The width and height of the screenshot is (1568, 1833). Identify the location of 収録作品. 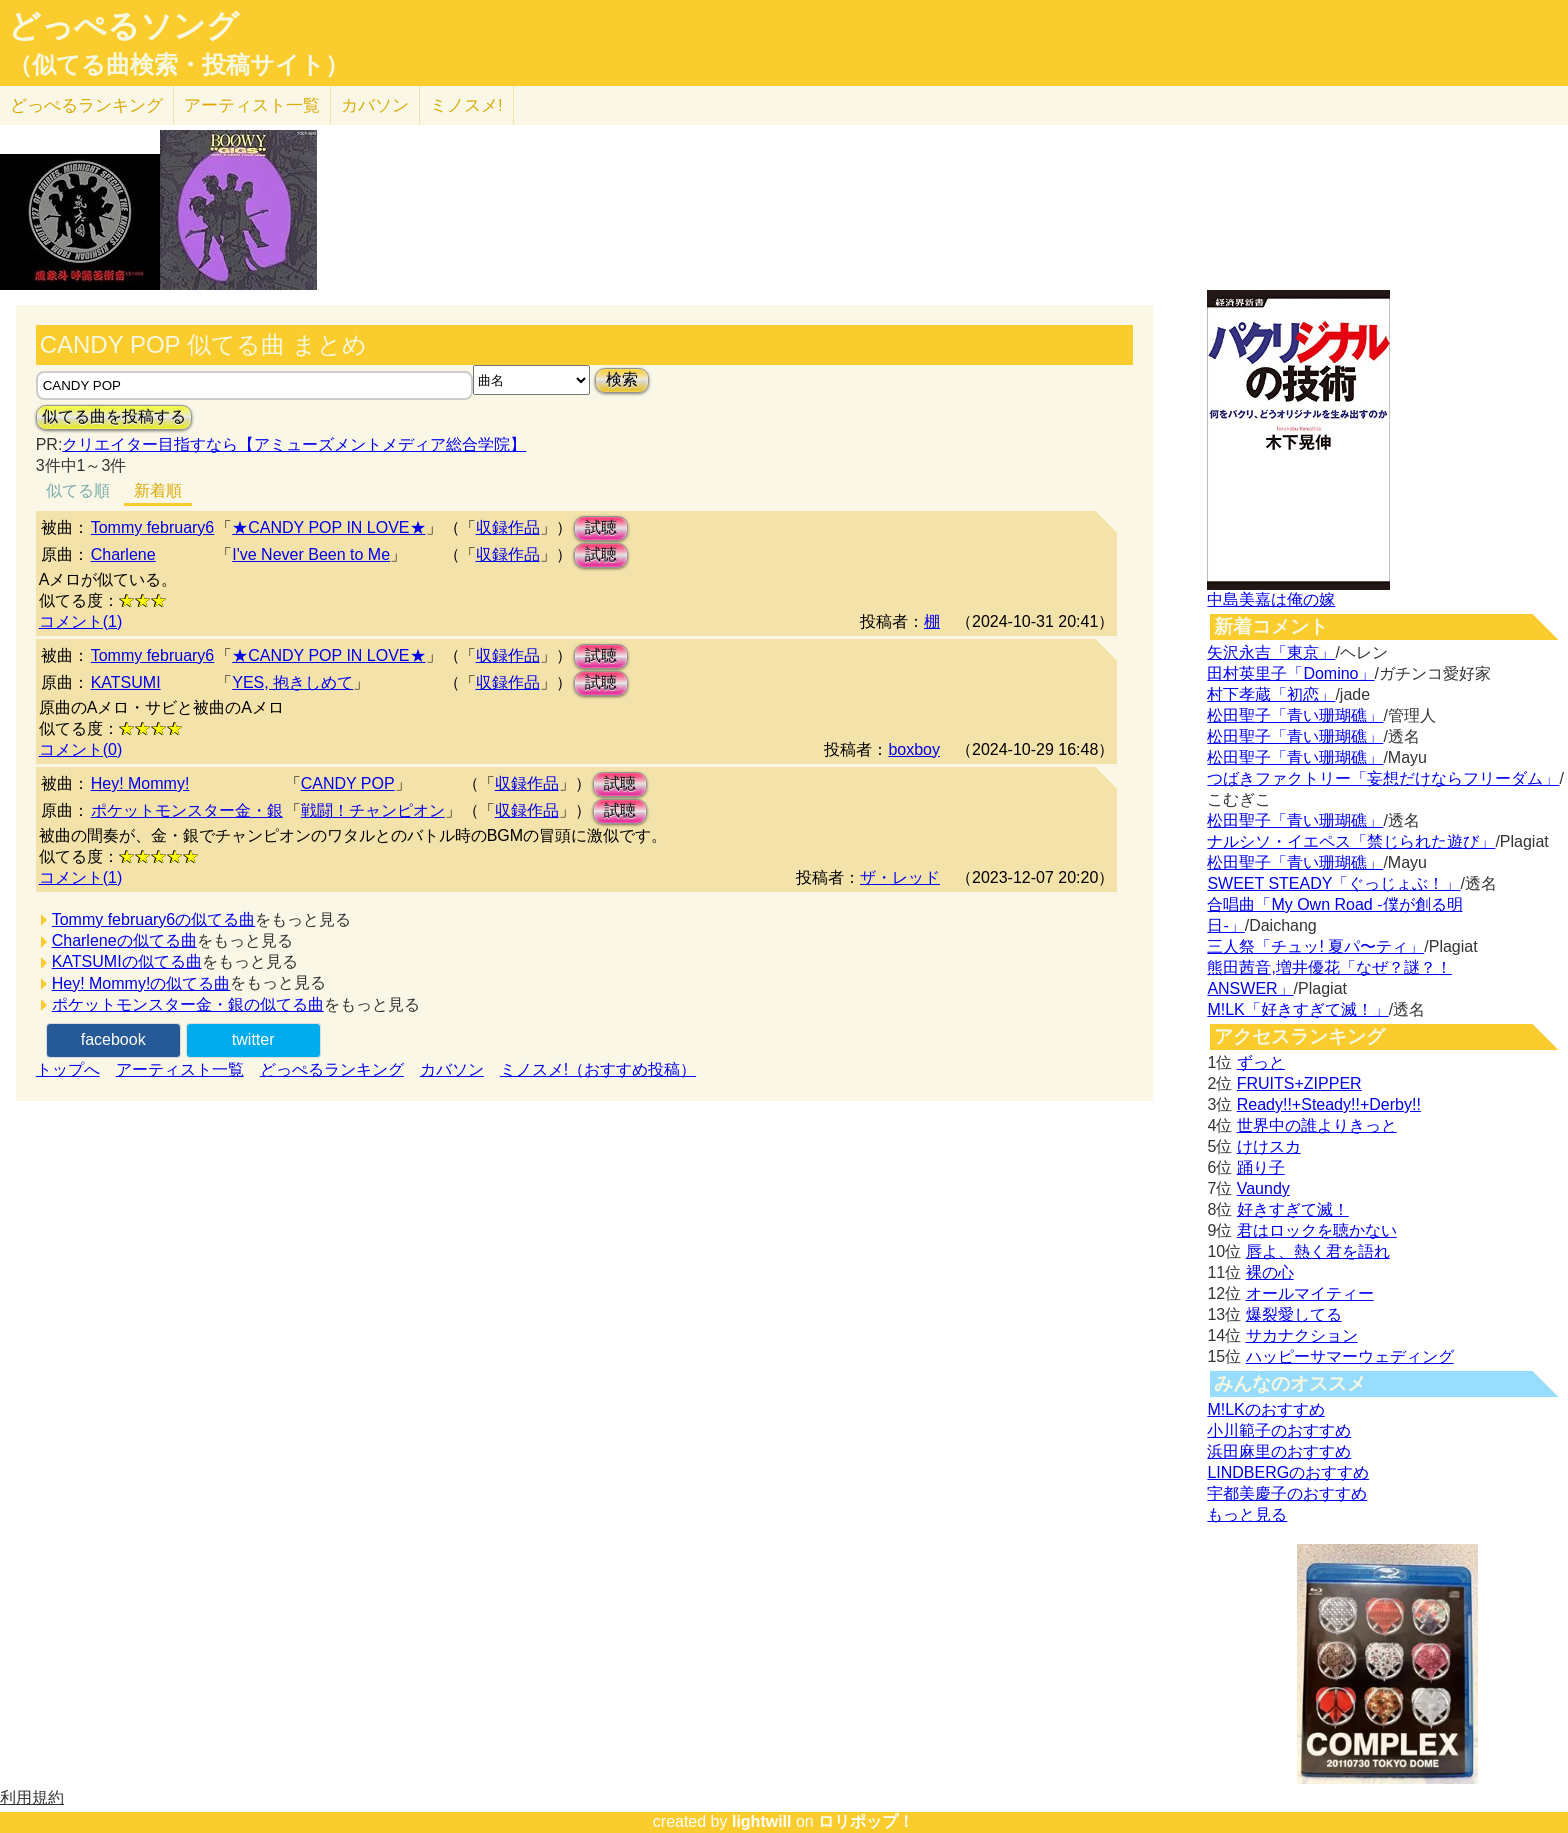
(508, 527).